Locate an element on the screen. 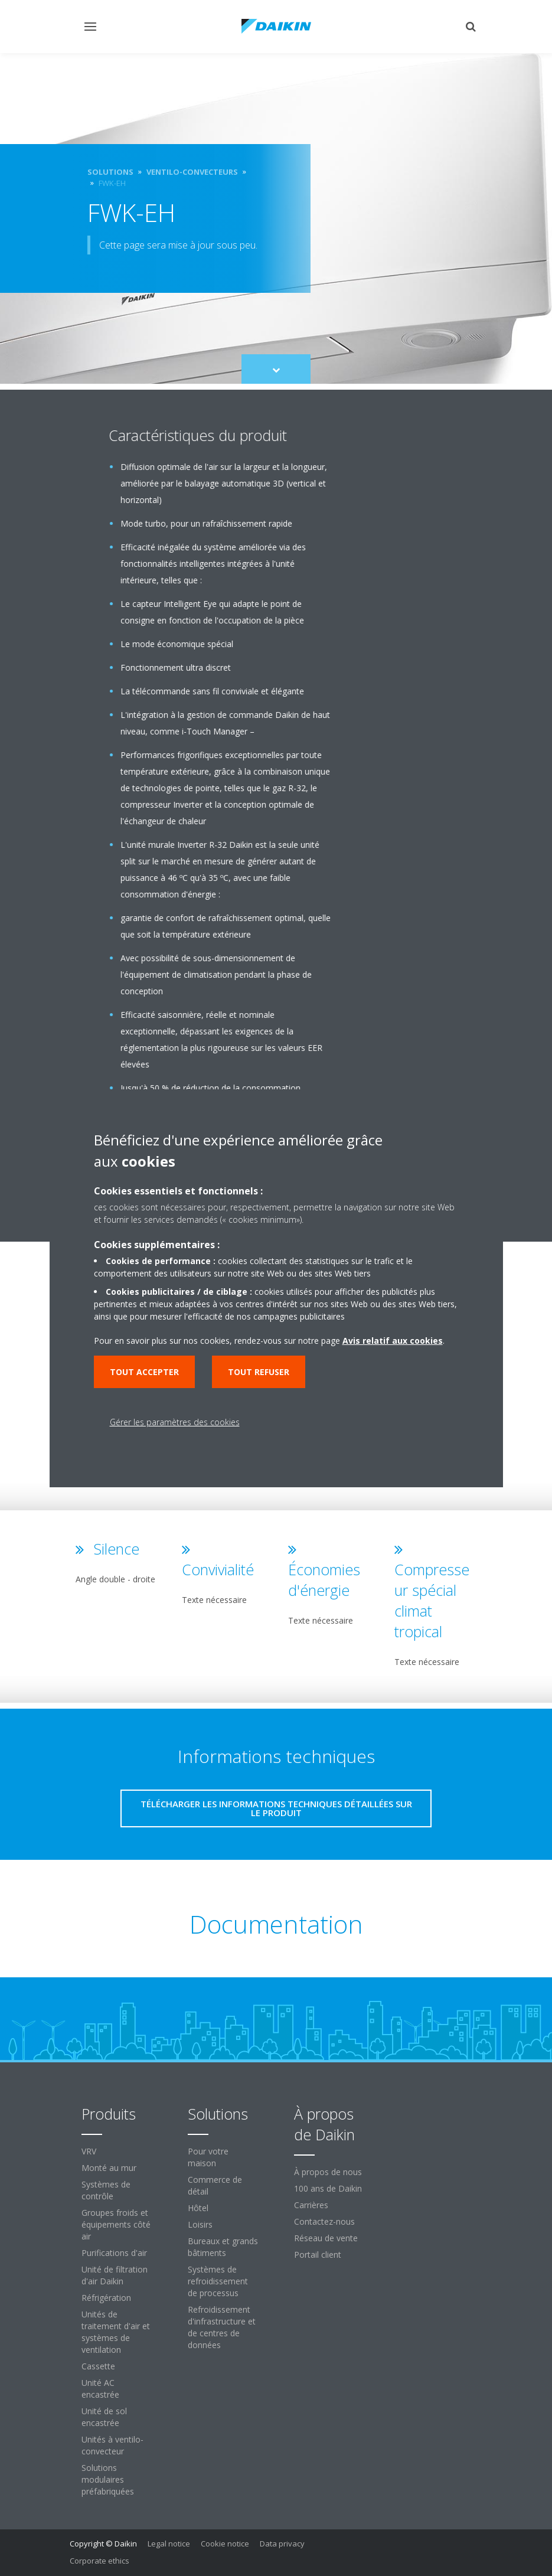 The image size is (552, 2576). Carrières is located at coordinates (311, 2205).